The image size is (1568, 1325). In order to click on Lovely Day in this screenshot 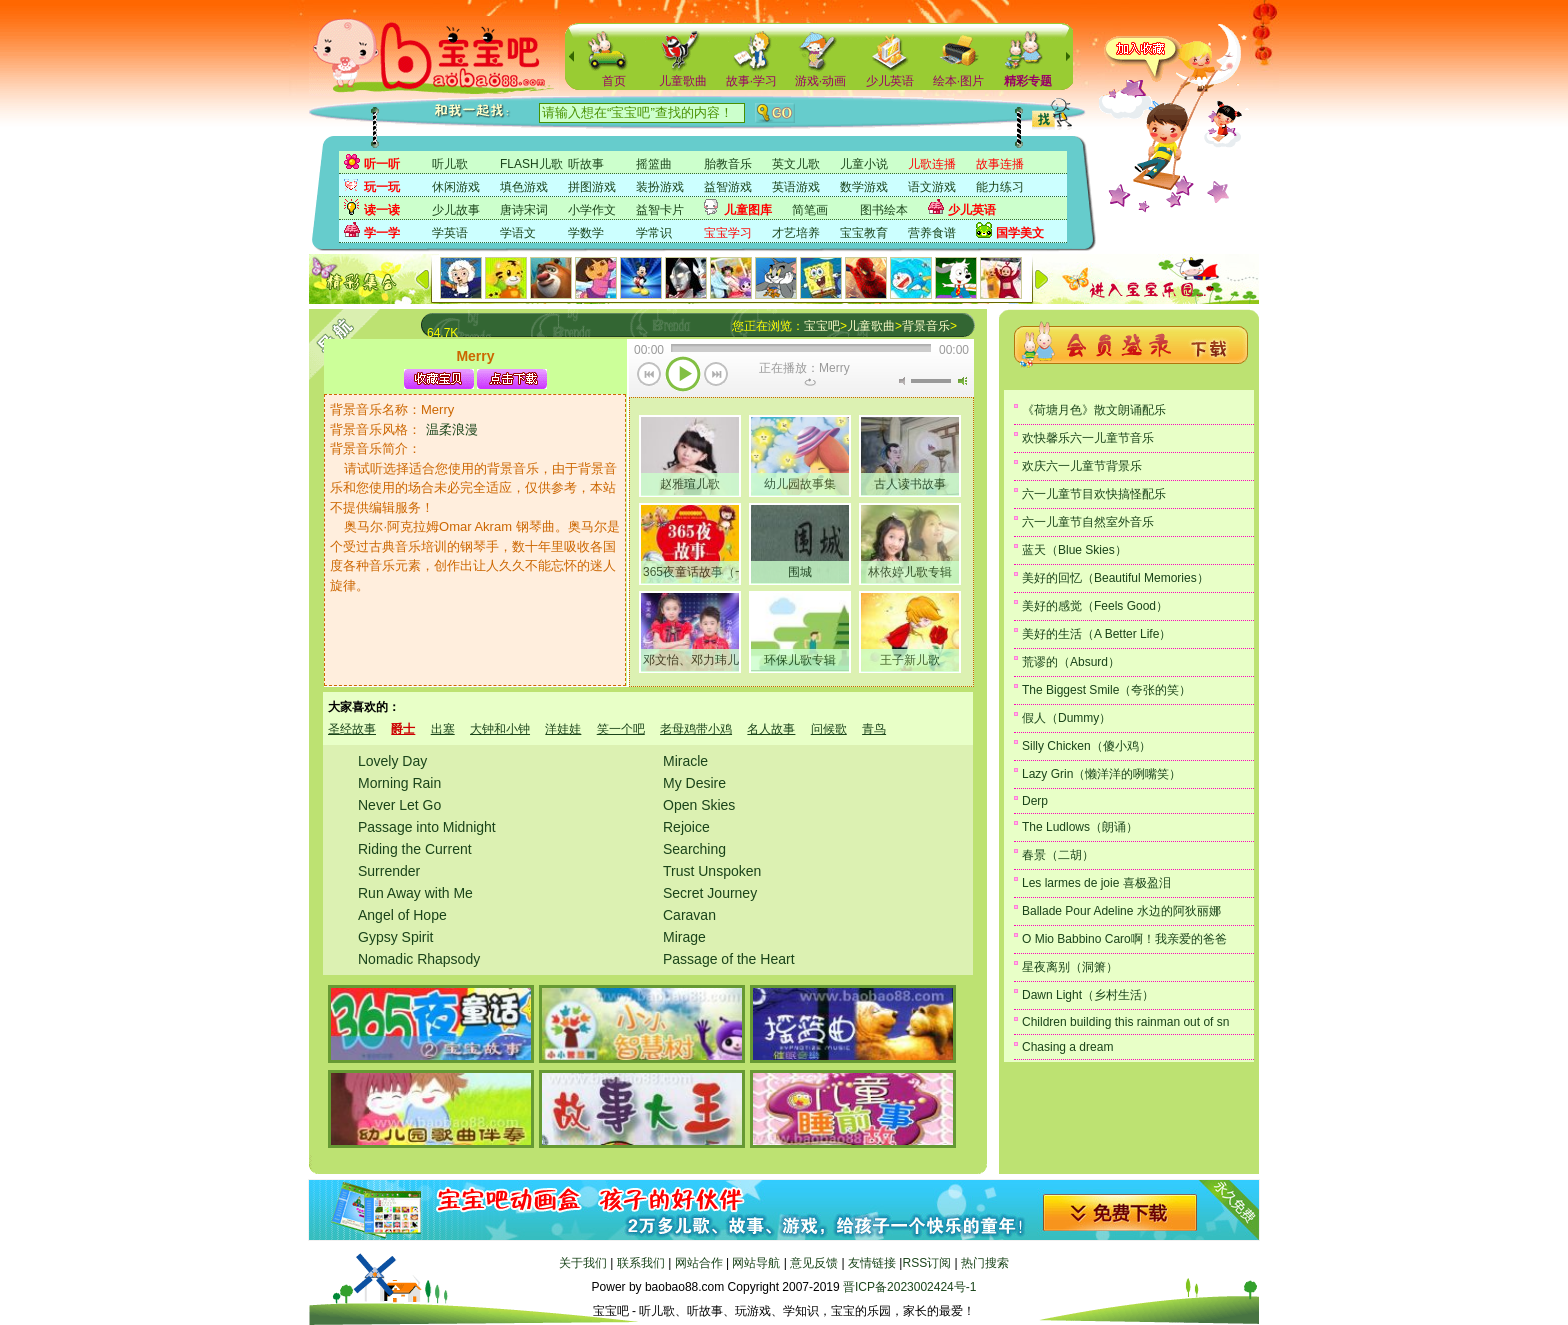, I will do `click(392, 761)`.